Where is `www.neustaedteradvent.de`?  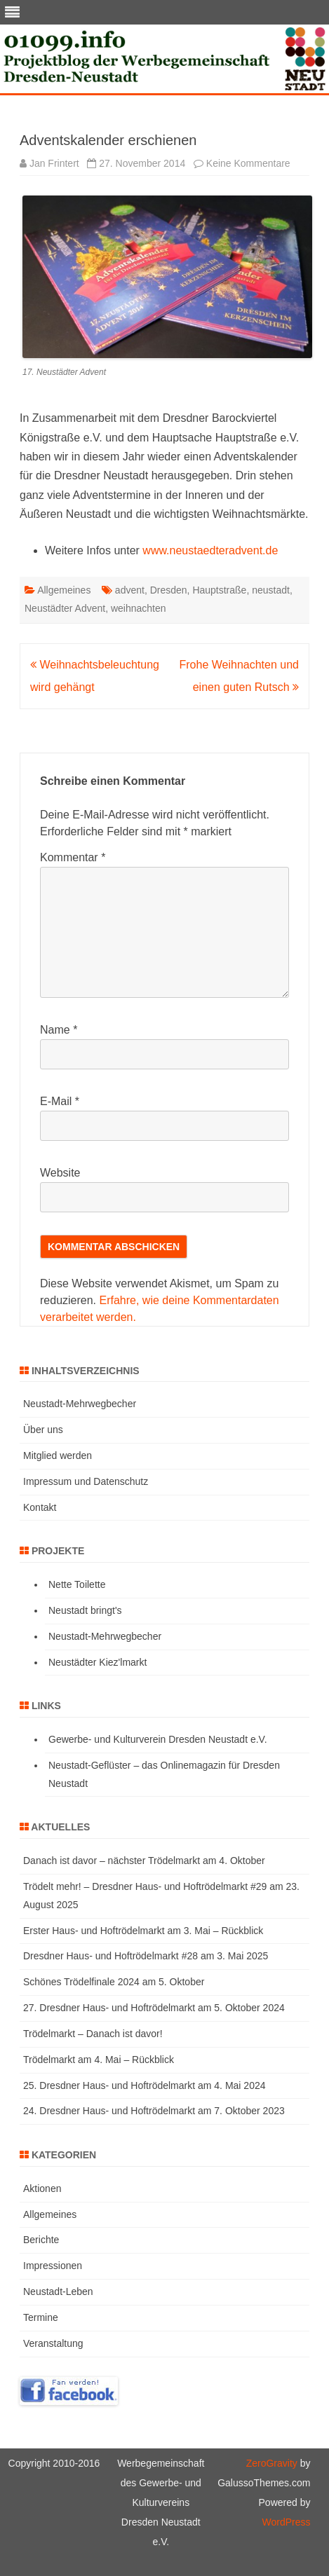
www.neustaedteradvent.de is located at coordinates (210, 550).